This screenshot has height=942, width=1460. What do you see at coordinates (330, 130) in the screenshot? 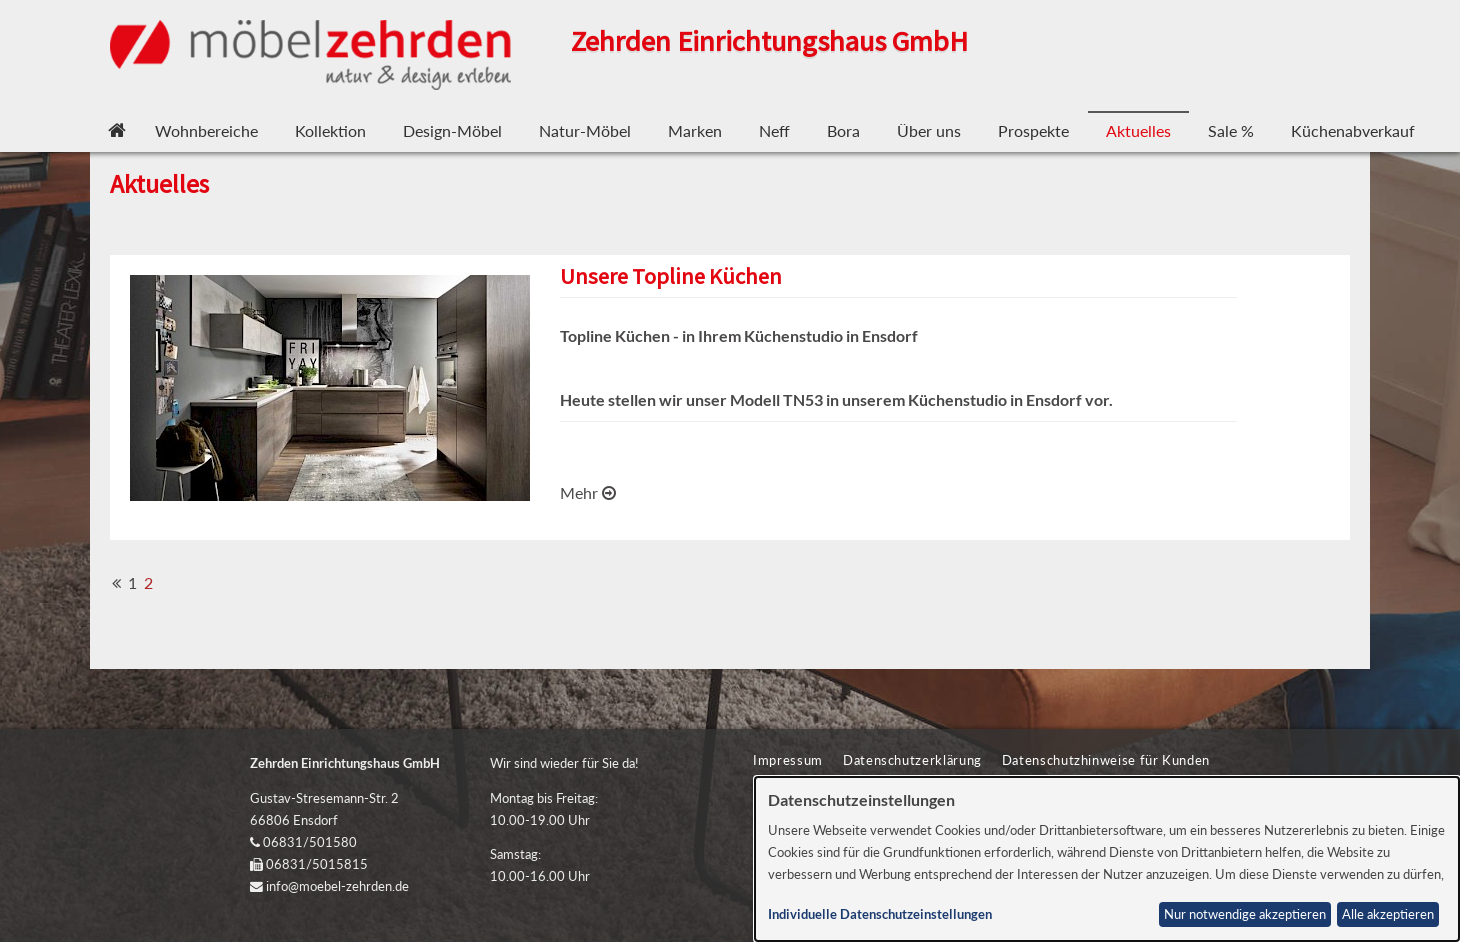
I see `Kollektion` at bounding box center [330, 130].